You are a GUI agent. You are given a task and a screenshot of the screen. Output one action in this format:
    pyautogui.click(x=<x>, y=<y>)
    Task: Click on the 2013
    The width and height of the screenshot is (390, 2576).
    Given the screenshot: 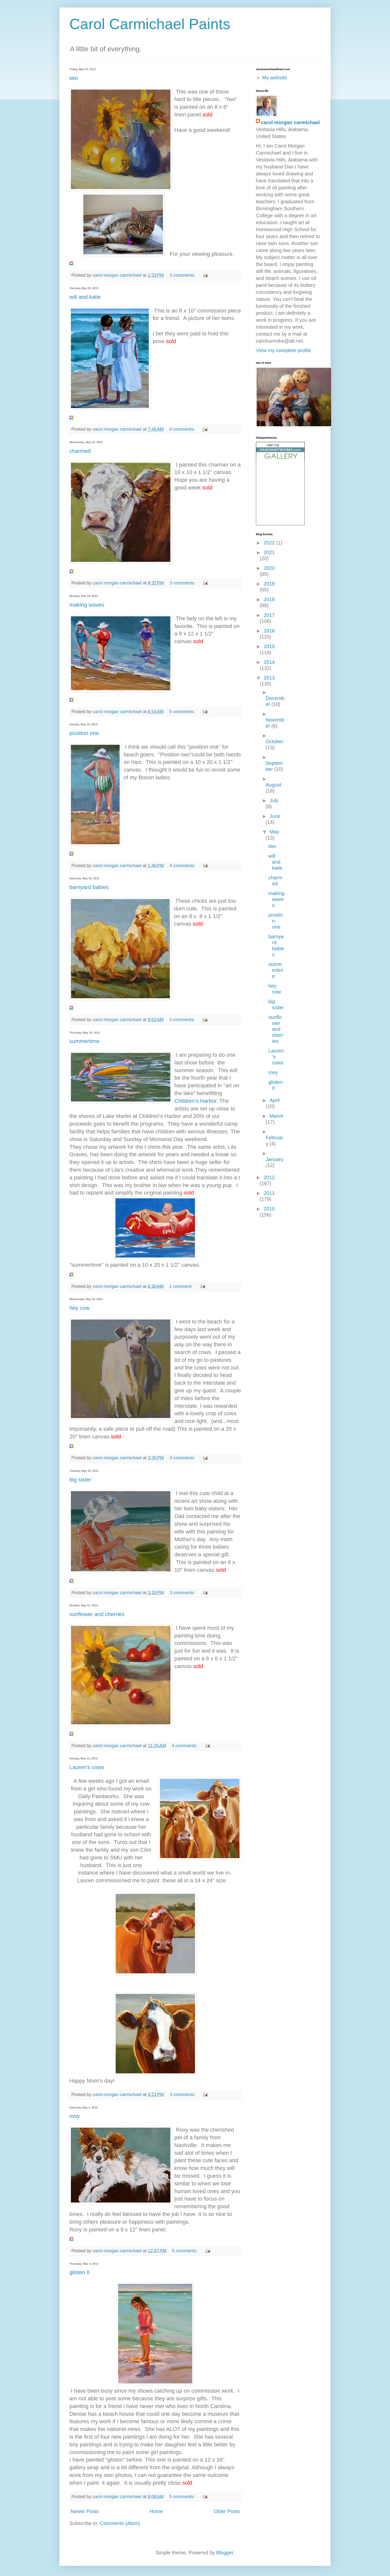 What is the action you would take?
    pyautogui.click(x=269, y=678)
    